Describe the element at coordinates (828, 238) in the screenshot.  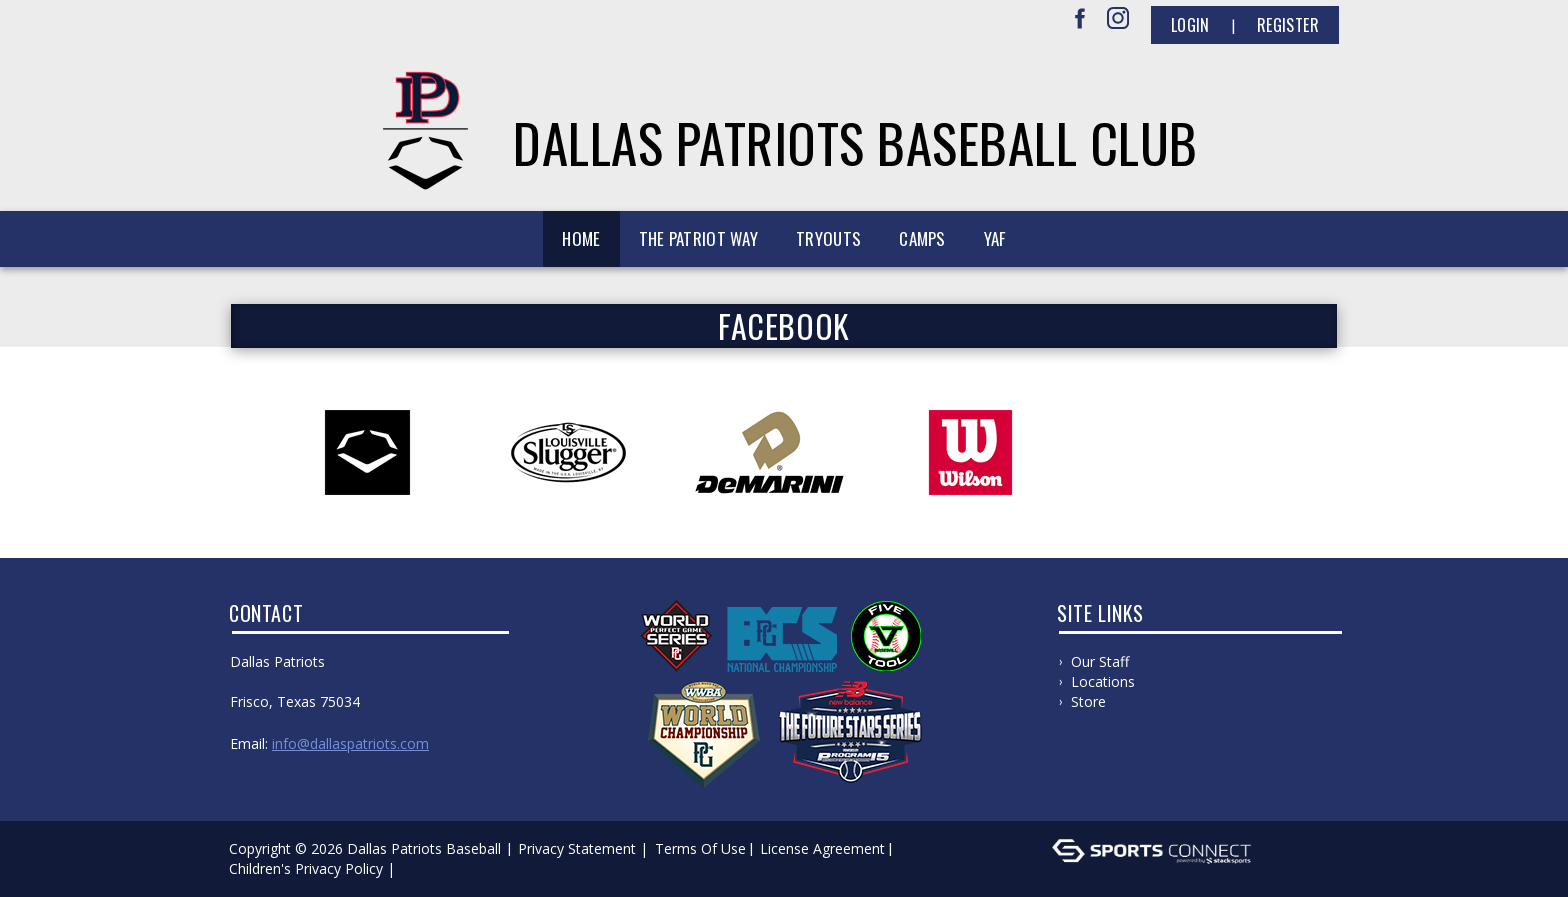
I see `Tryouts` at that location.